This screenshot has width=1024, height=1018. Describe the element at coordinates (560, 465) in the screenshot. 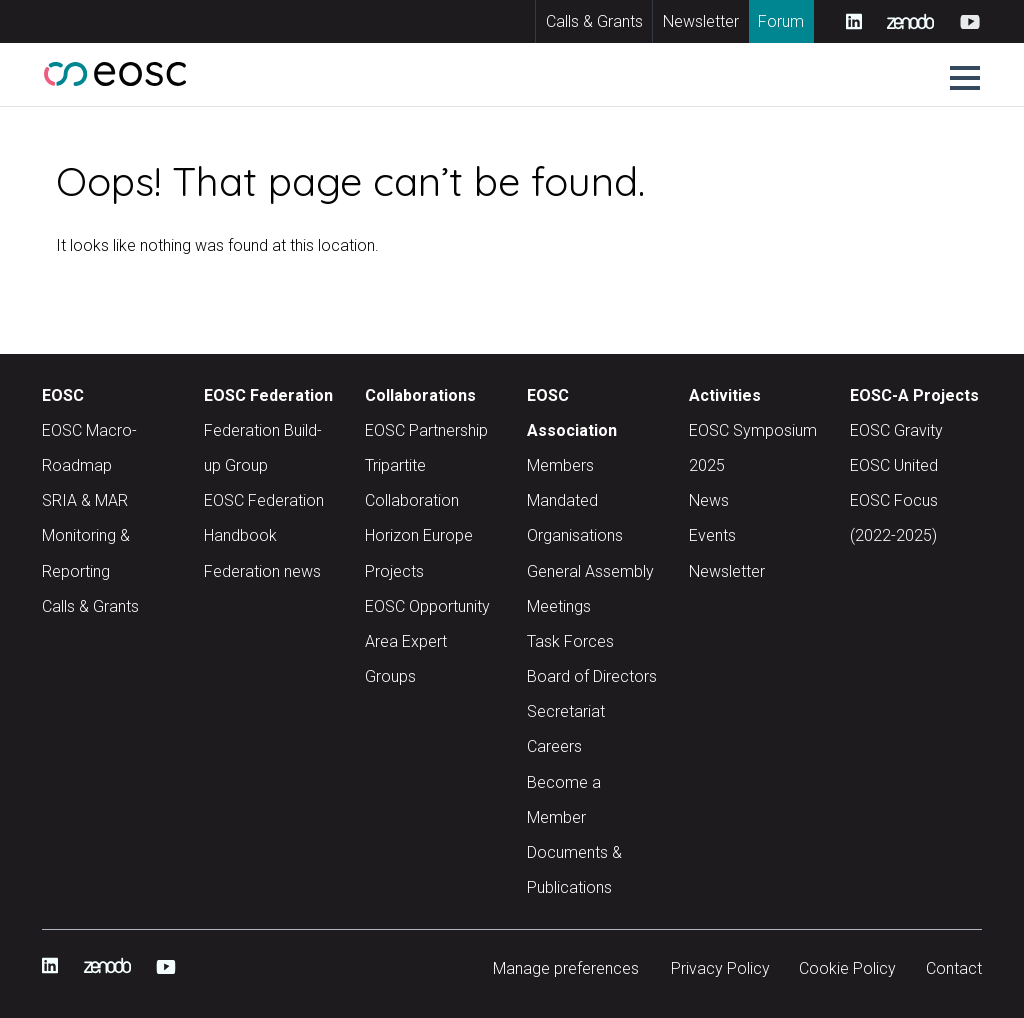

I see `Members` at that location.